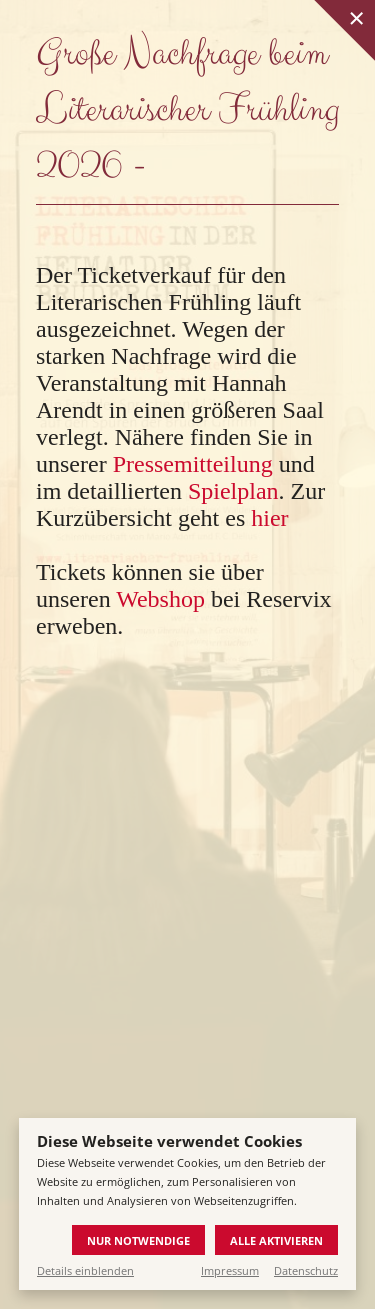 The height and width of the screenshot is (1309, 375). Describe the element at coordinates (233, 491) in the screenshot. I see `Spielplan` at that location.